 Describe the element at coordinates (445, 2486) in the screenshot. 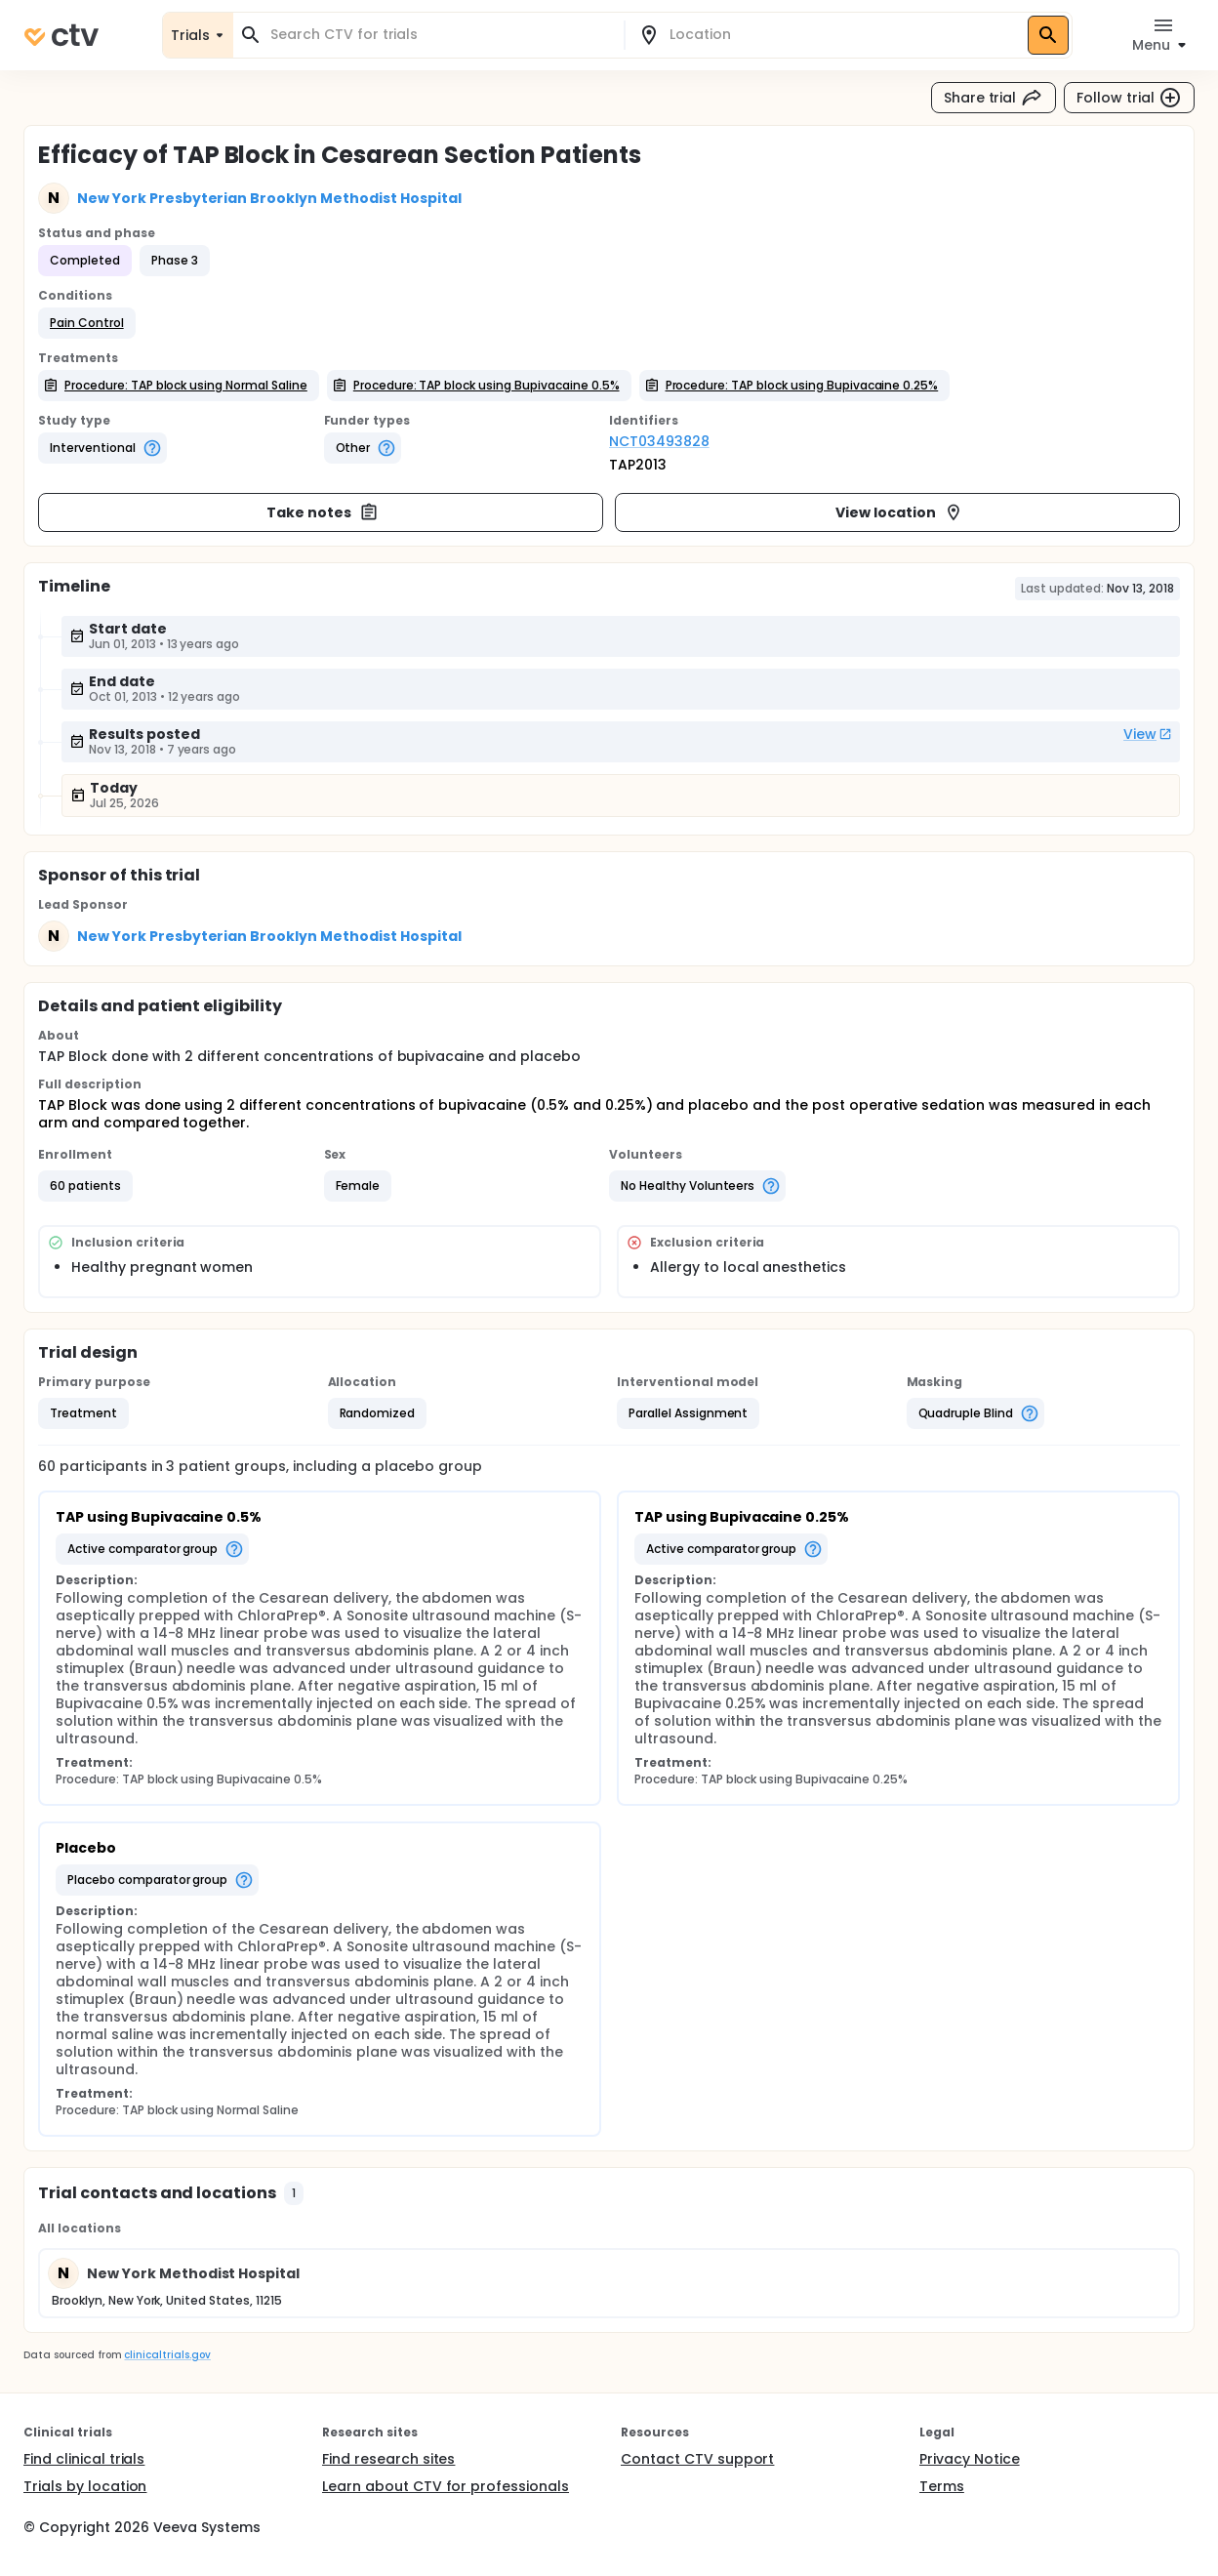

I see `Learn about CTV for professionals` at that location.